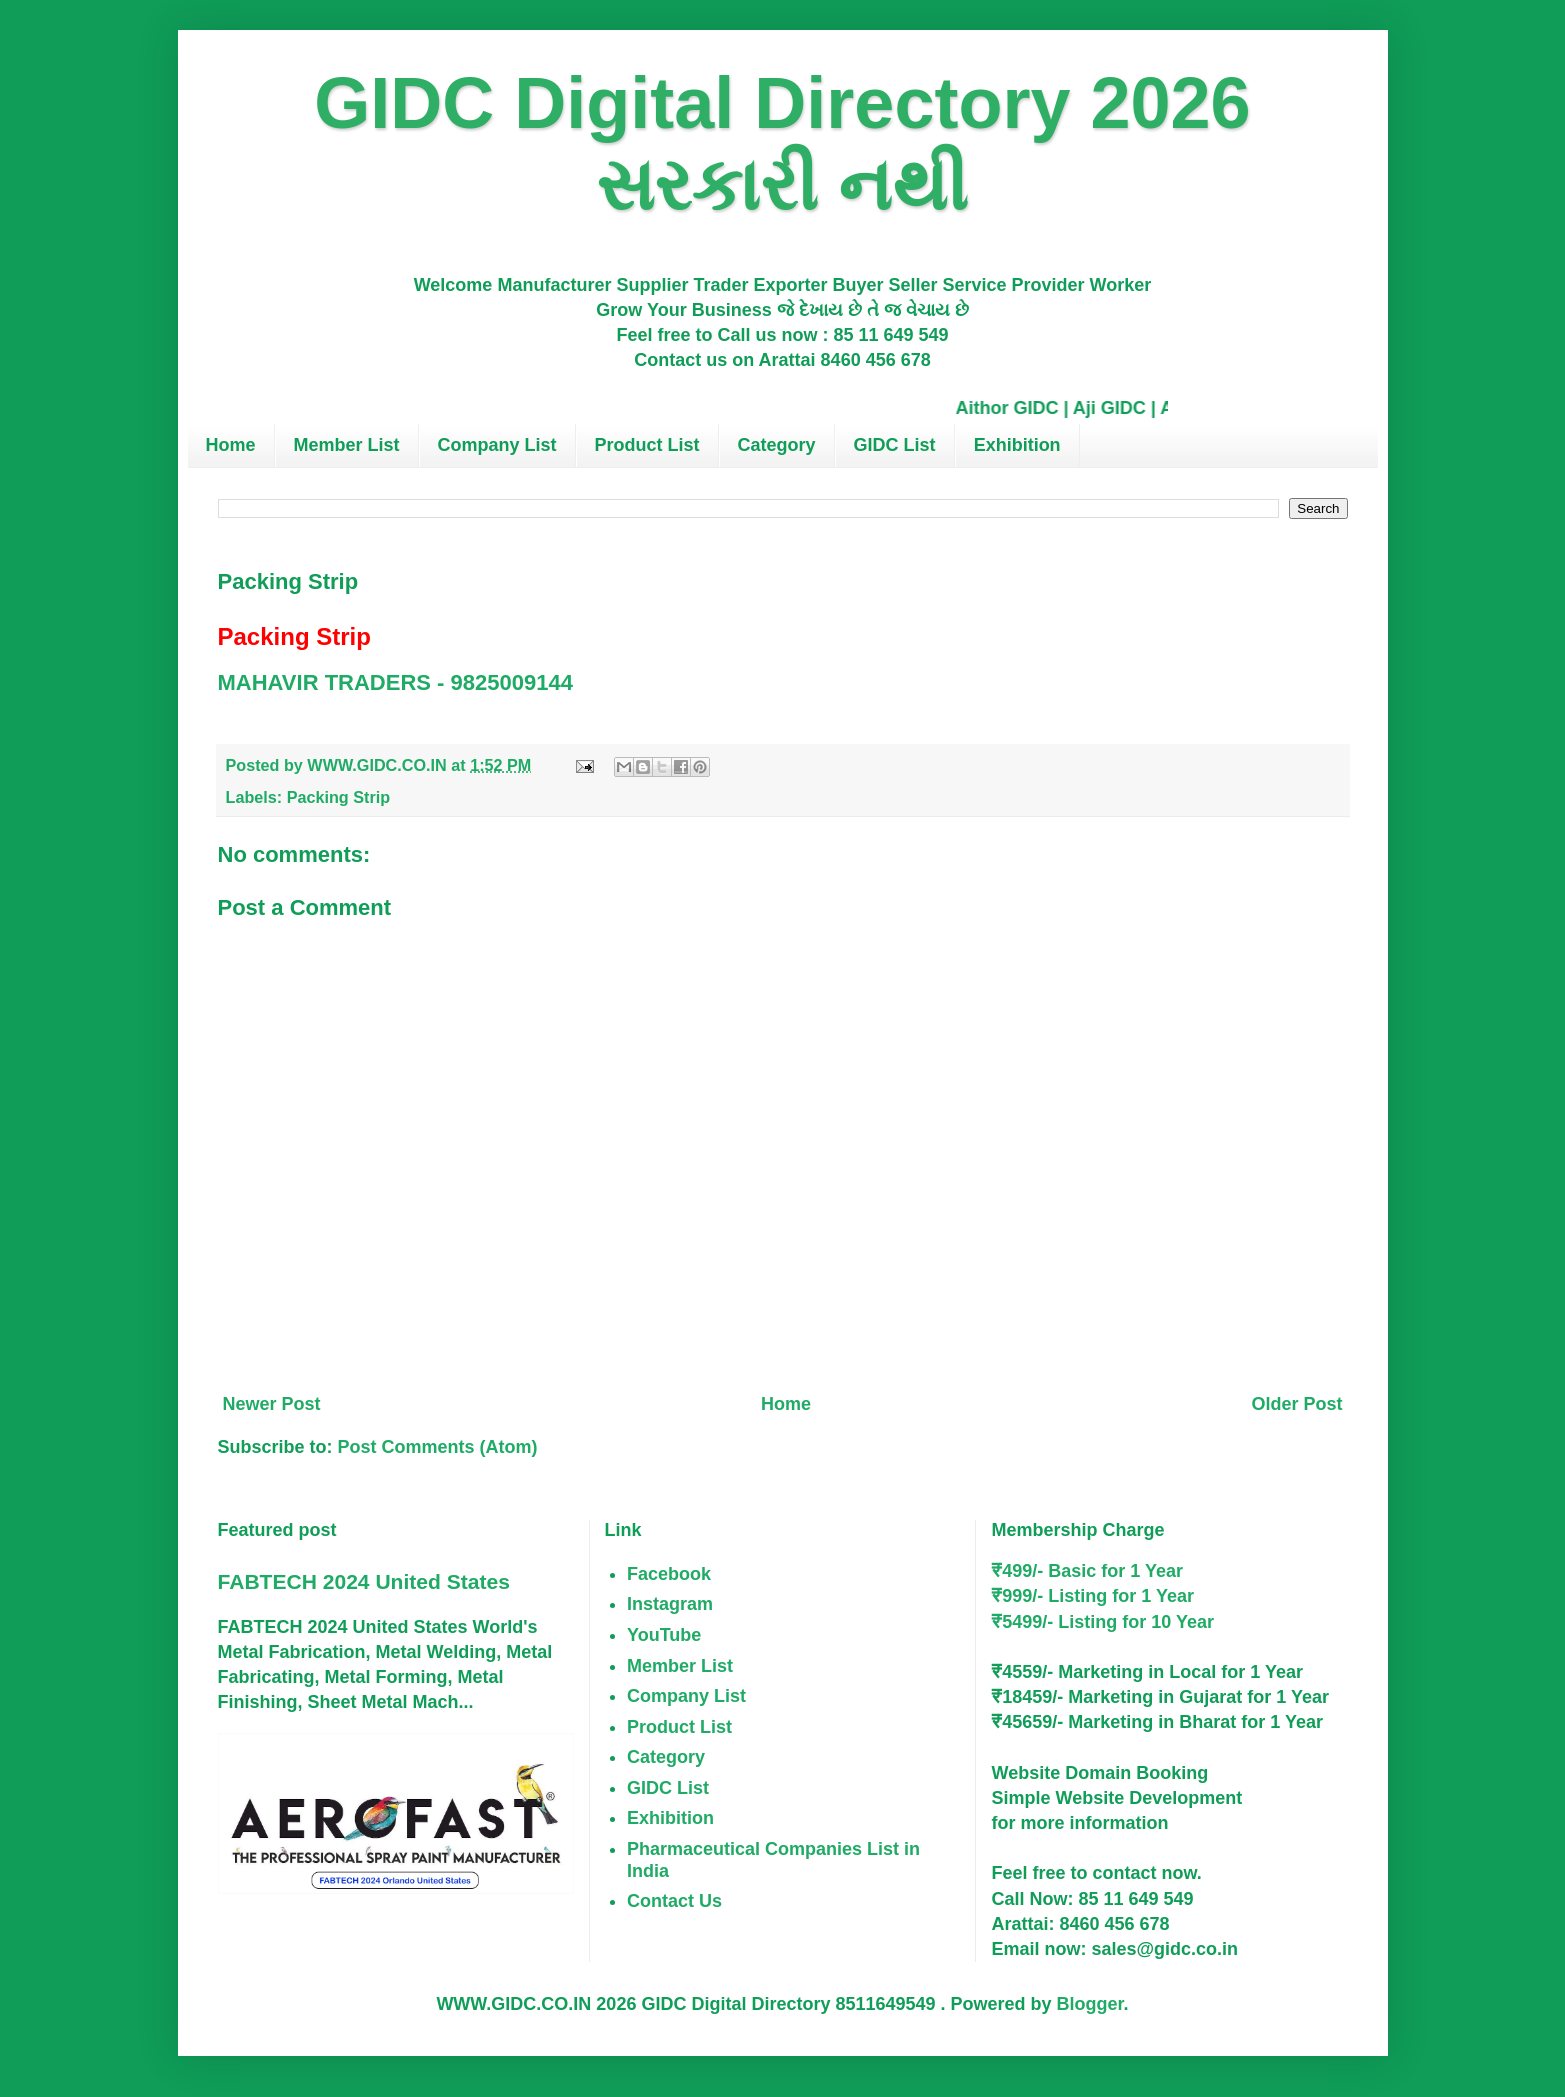 Image resolution: width=1565 pixels, height=2097 pixels. I want to click on ₹499/- Basic for 1 Year, so click(1087, 1571).